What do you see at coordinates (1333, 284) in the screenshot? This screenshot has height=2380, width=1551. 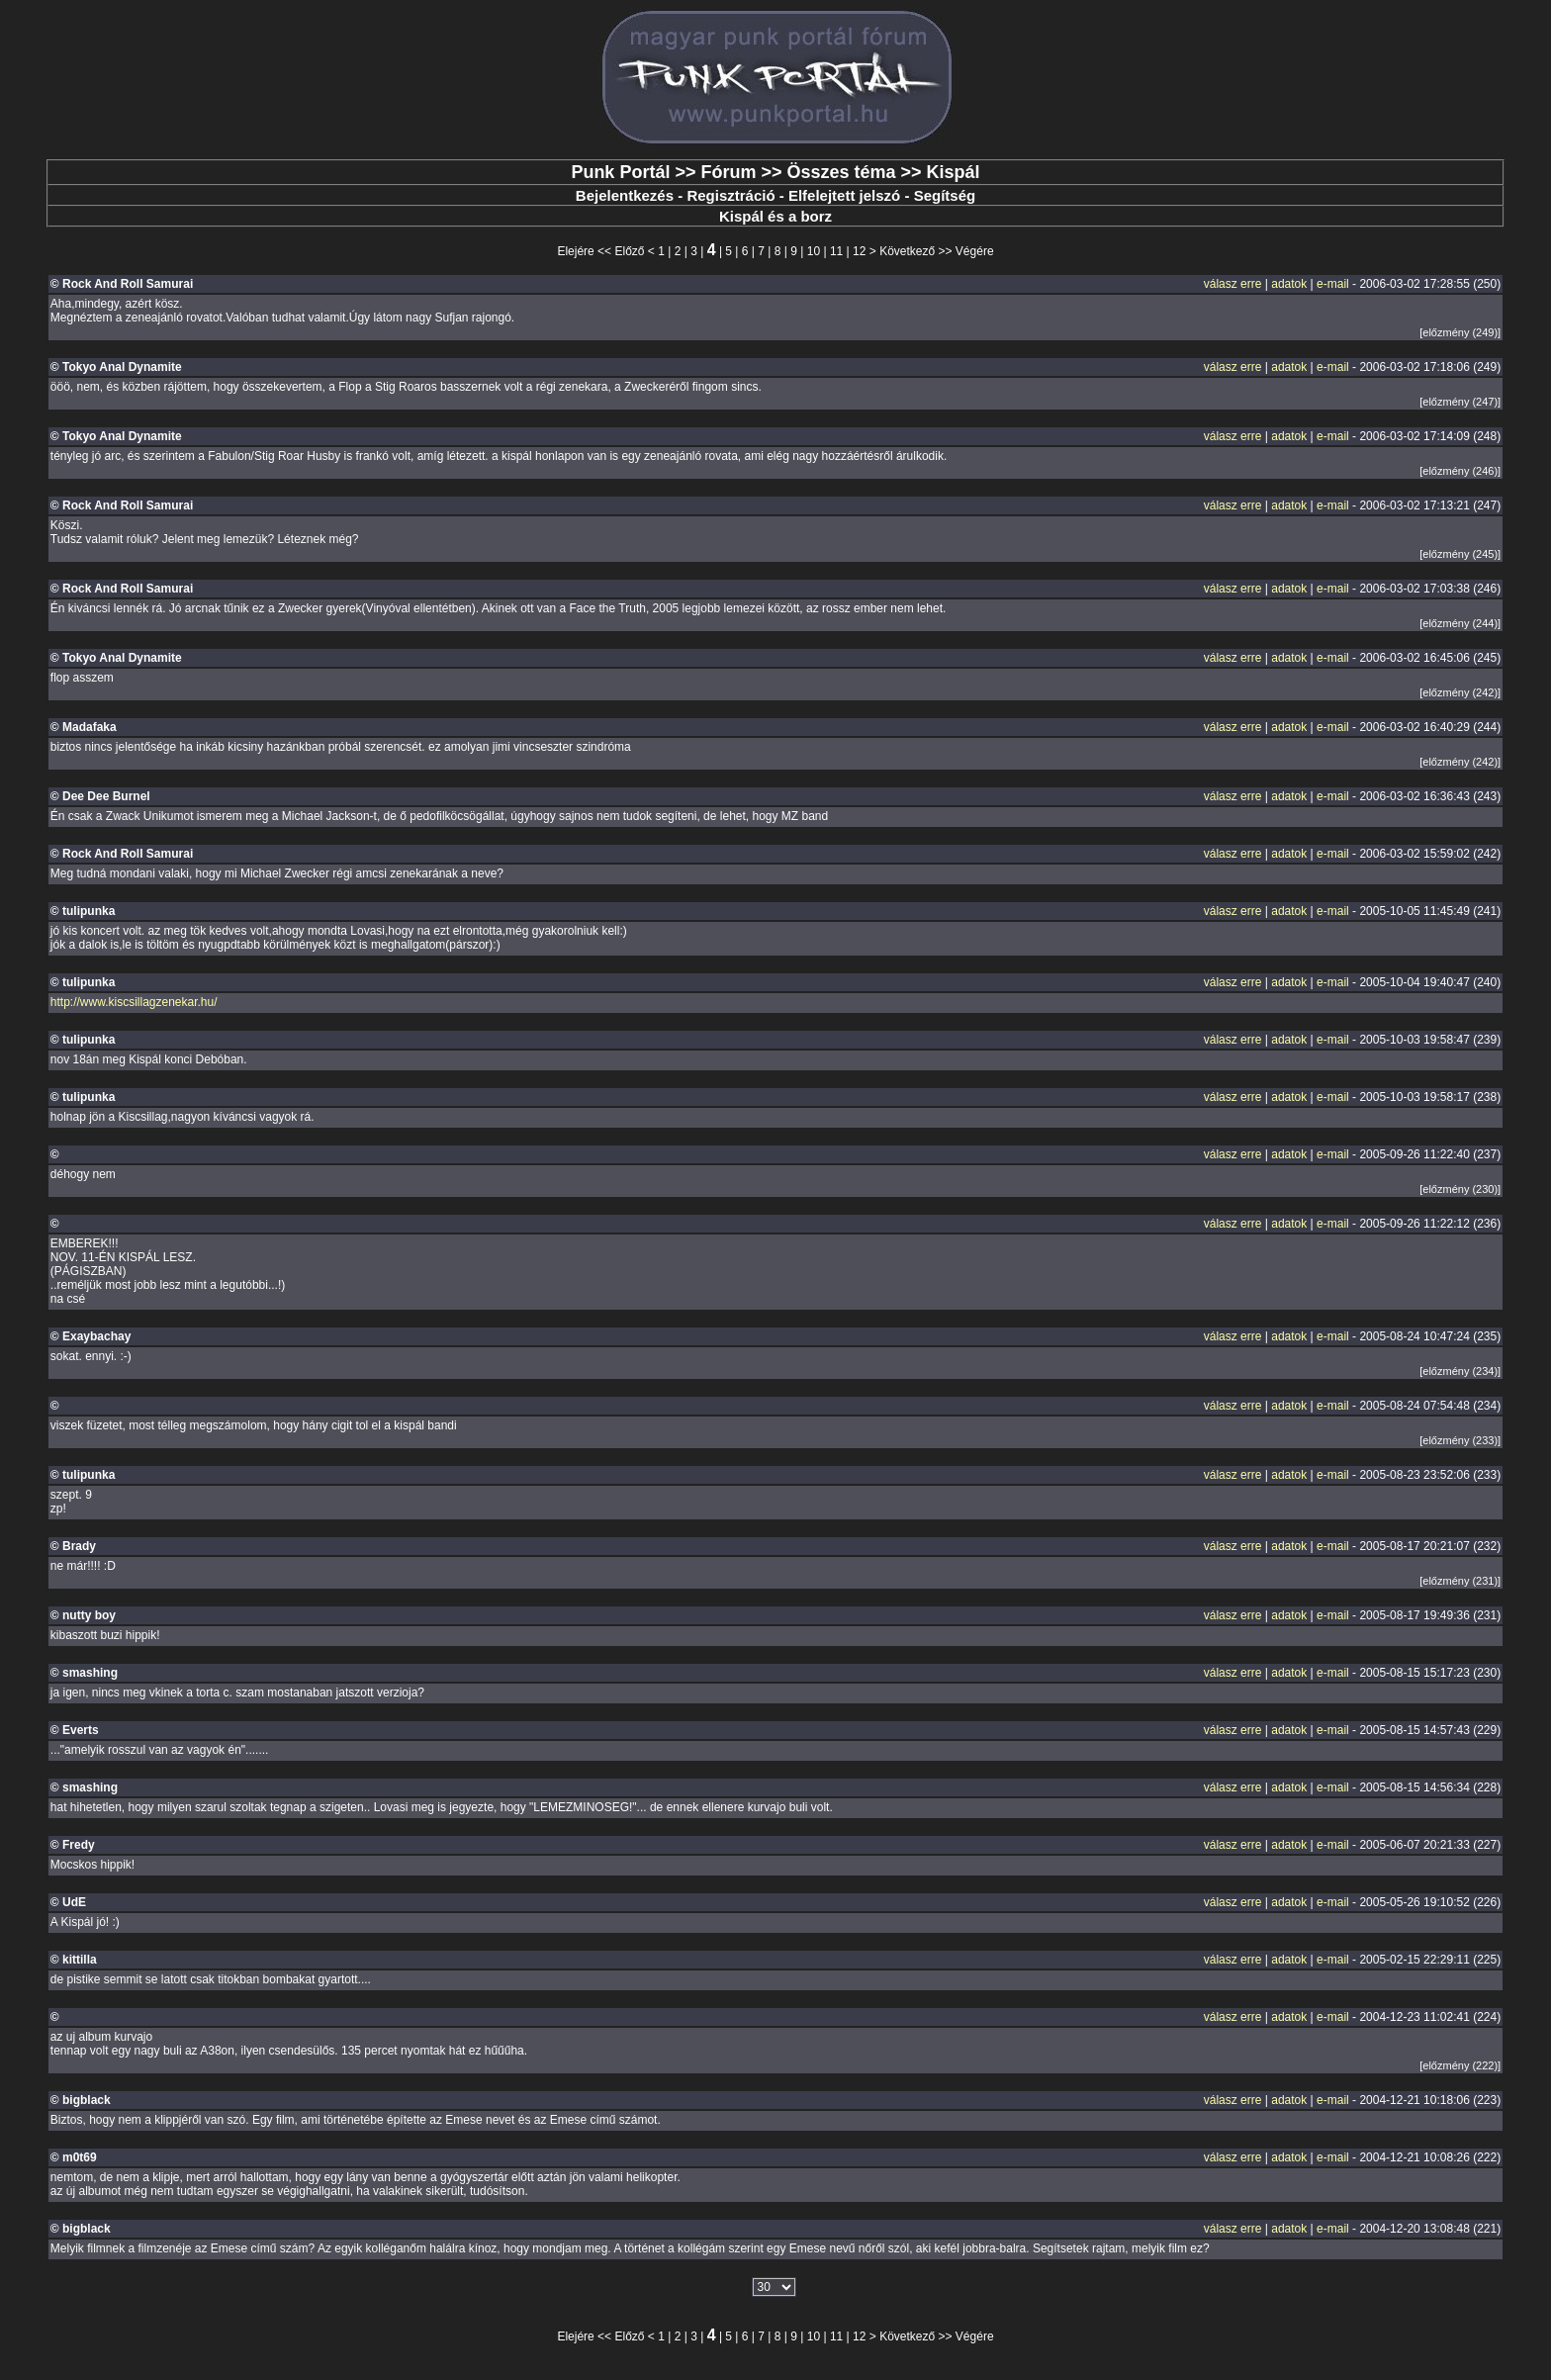 I see `e-mail` at bounding box center [1333, 284].